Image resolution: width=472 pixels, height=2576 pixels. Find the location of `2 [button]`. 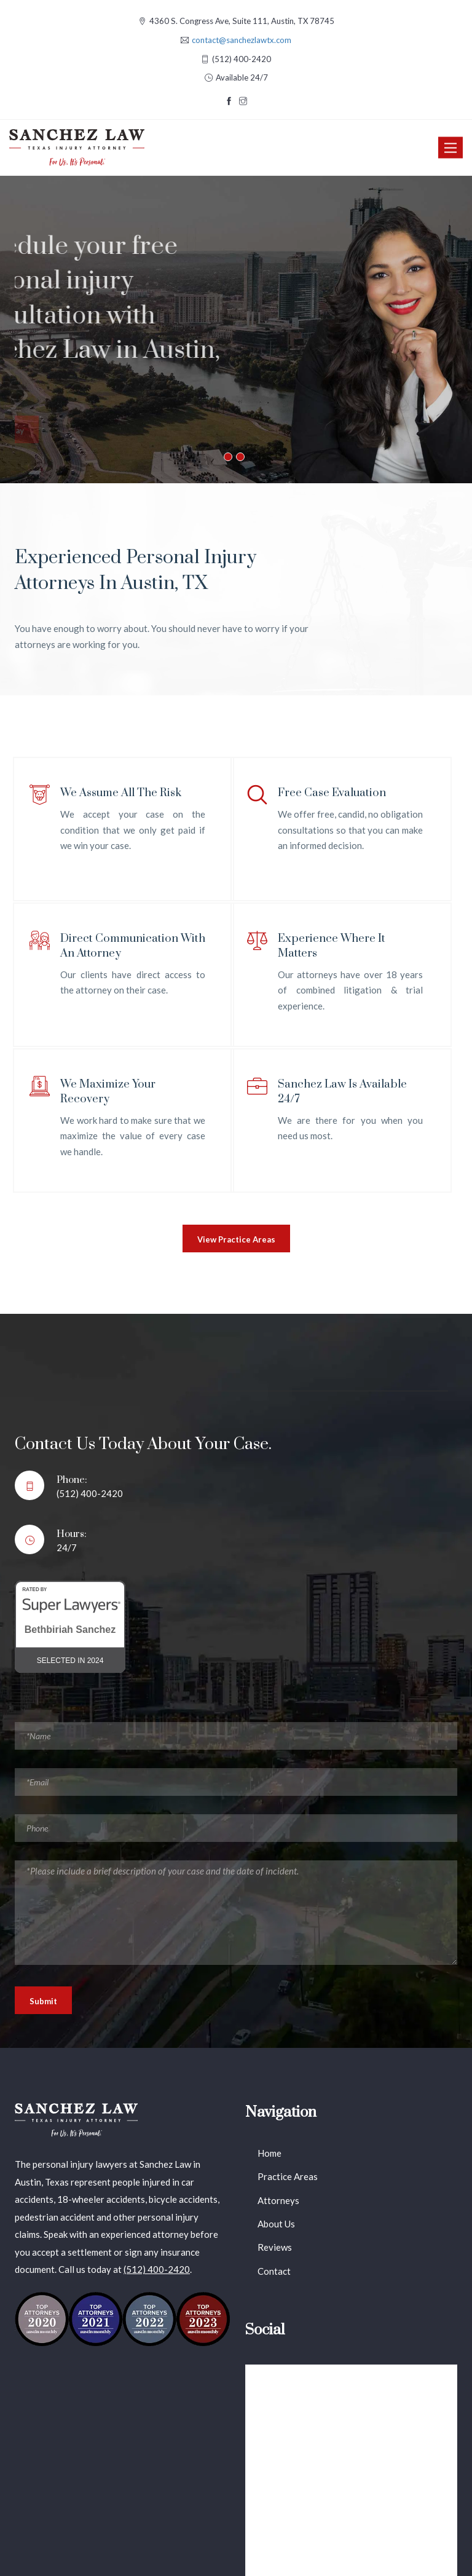

2 [button] is located at coordinates (240, 456).